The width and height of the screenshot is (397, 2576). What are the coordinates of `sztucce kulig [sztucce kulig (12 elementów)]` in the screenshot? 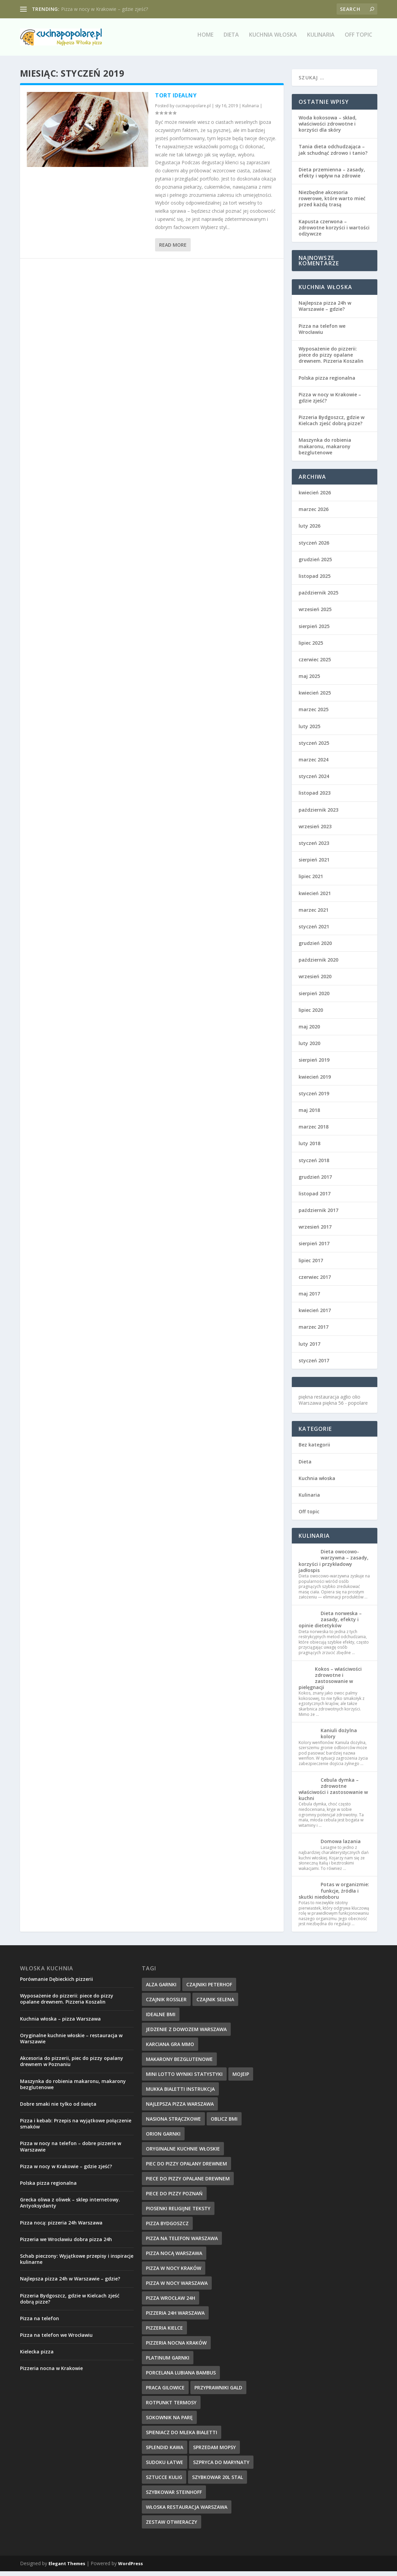 It's located at (164, 2482).